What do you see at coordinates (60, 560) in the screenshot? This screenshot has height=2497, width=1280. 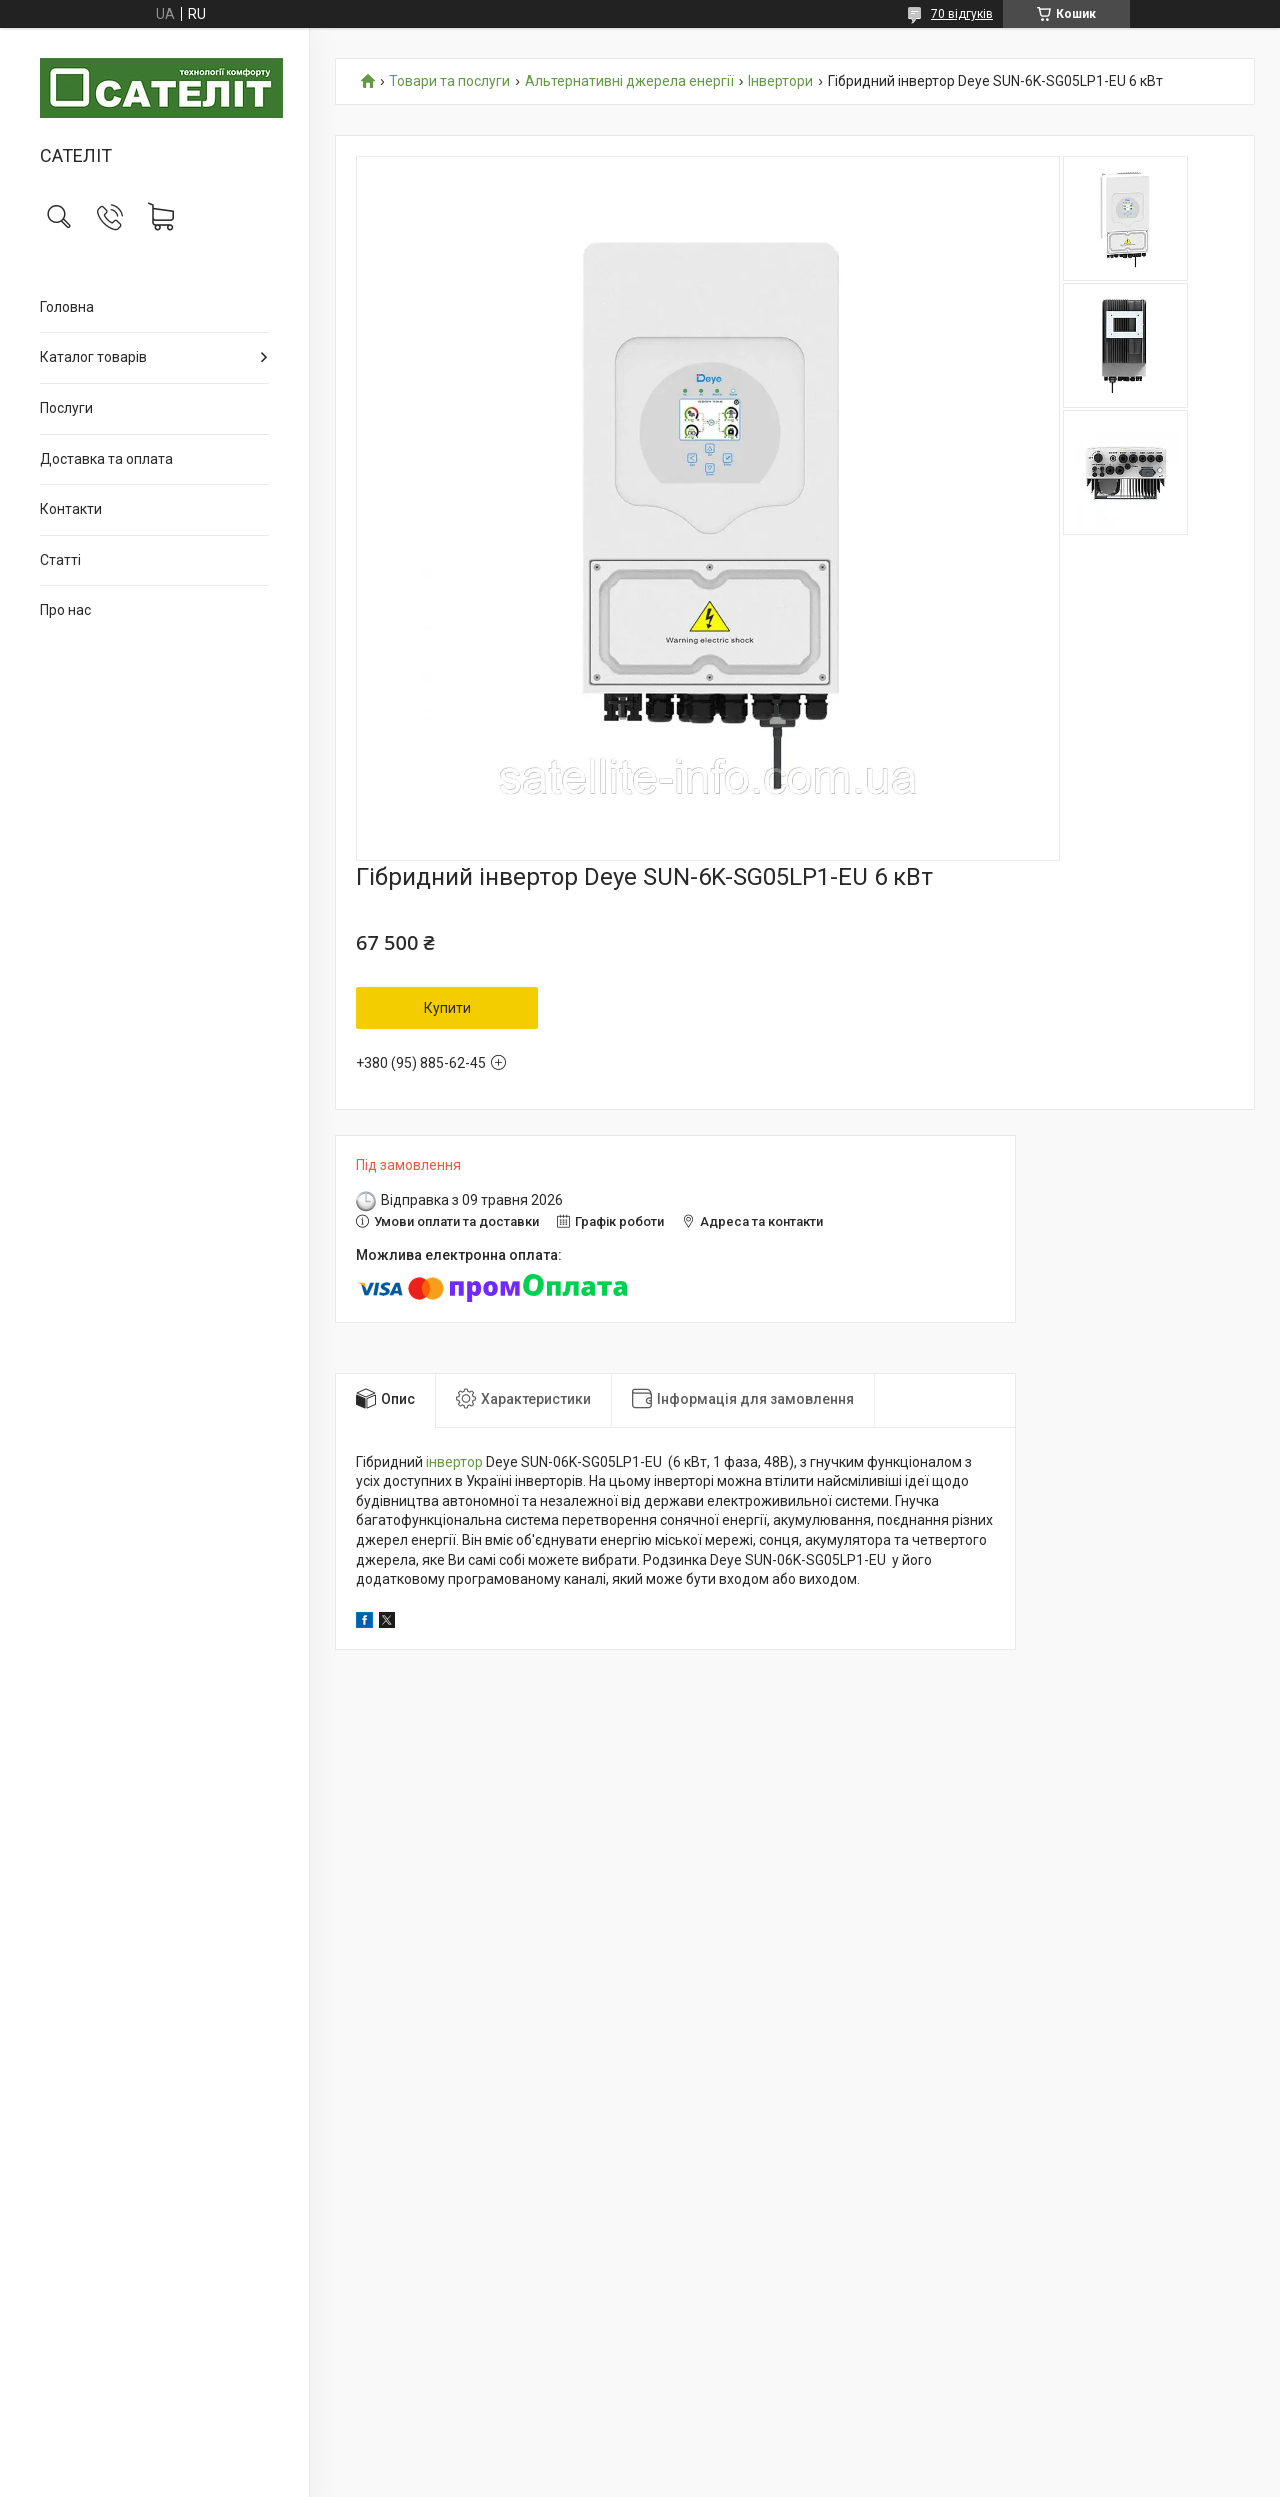 I see `Статті` at bounding box center [60, 560].